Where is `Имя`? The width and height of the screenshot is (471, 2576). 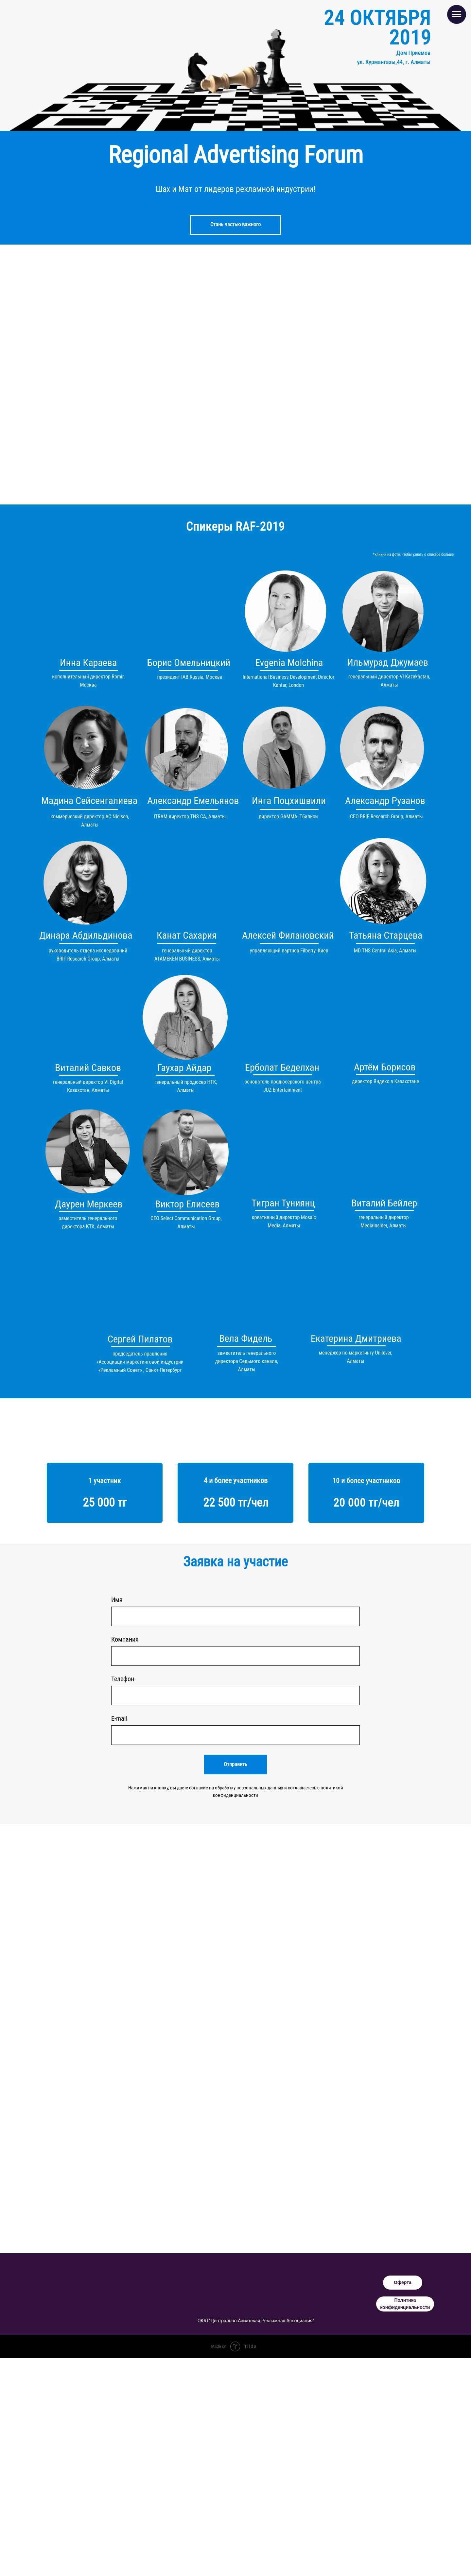 Имя is located at coordinates (117, 1600).